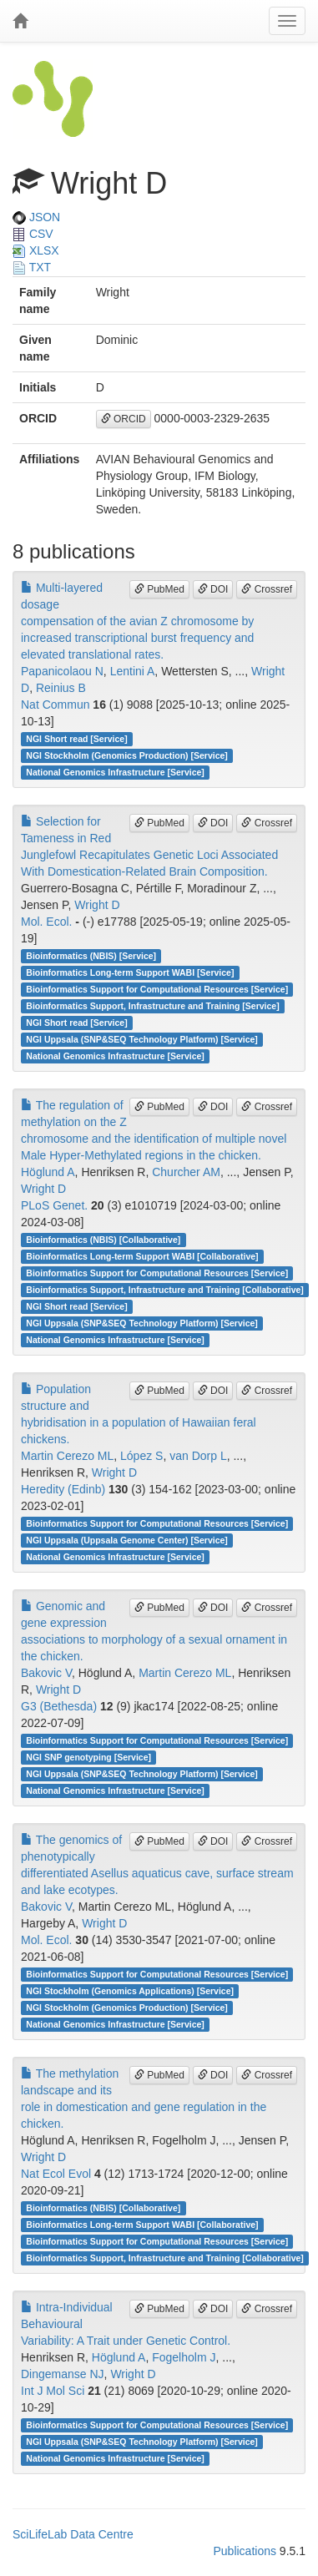 The image size is (318, 2576). I want to click on Höglund A, so click(48, 1172).